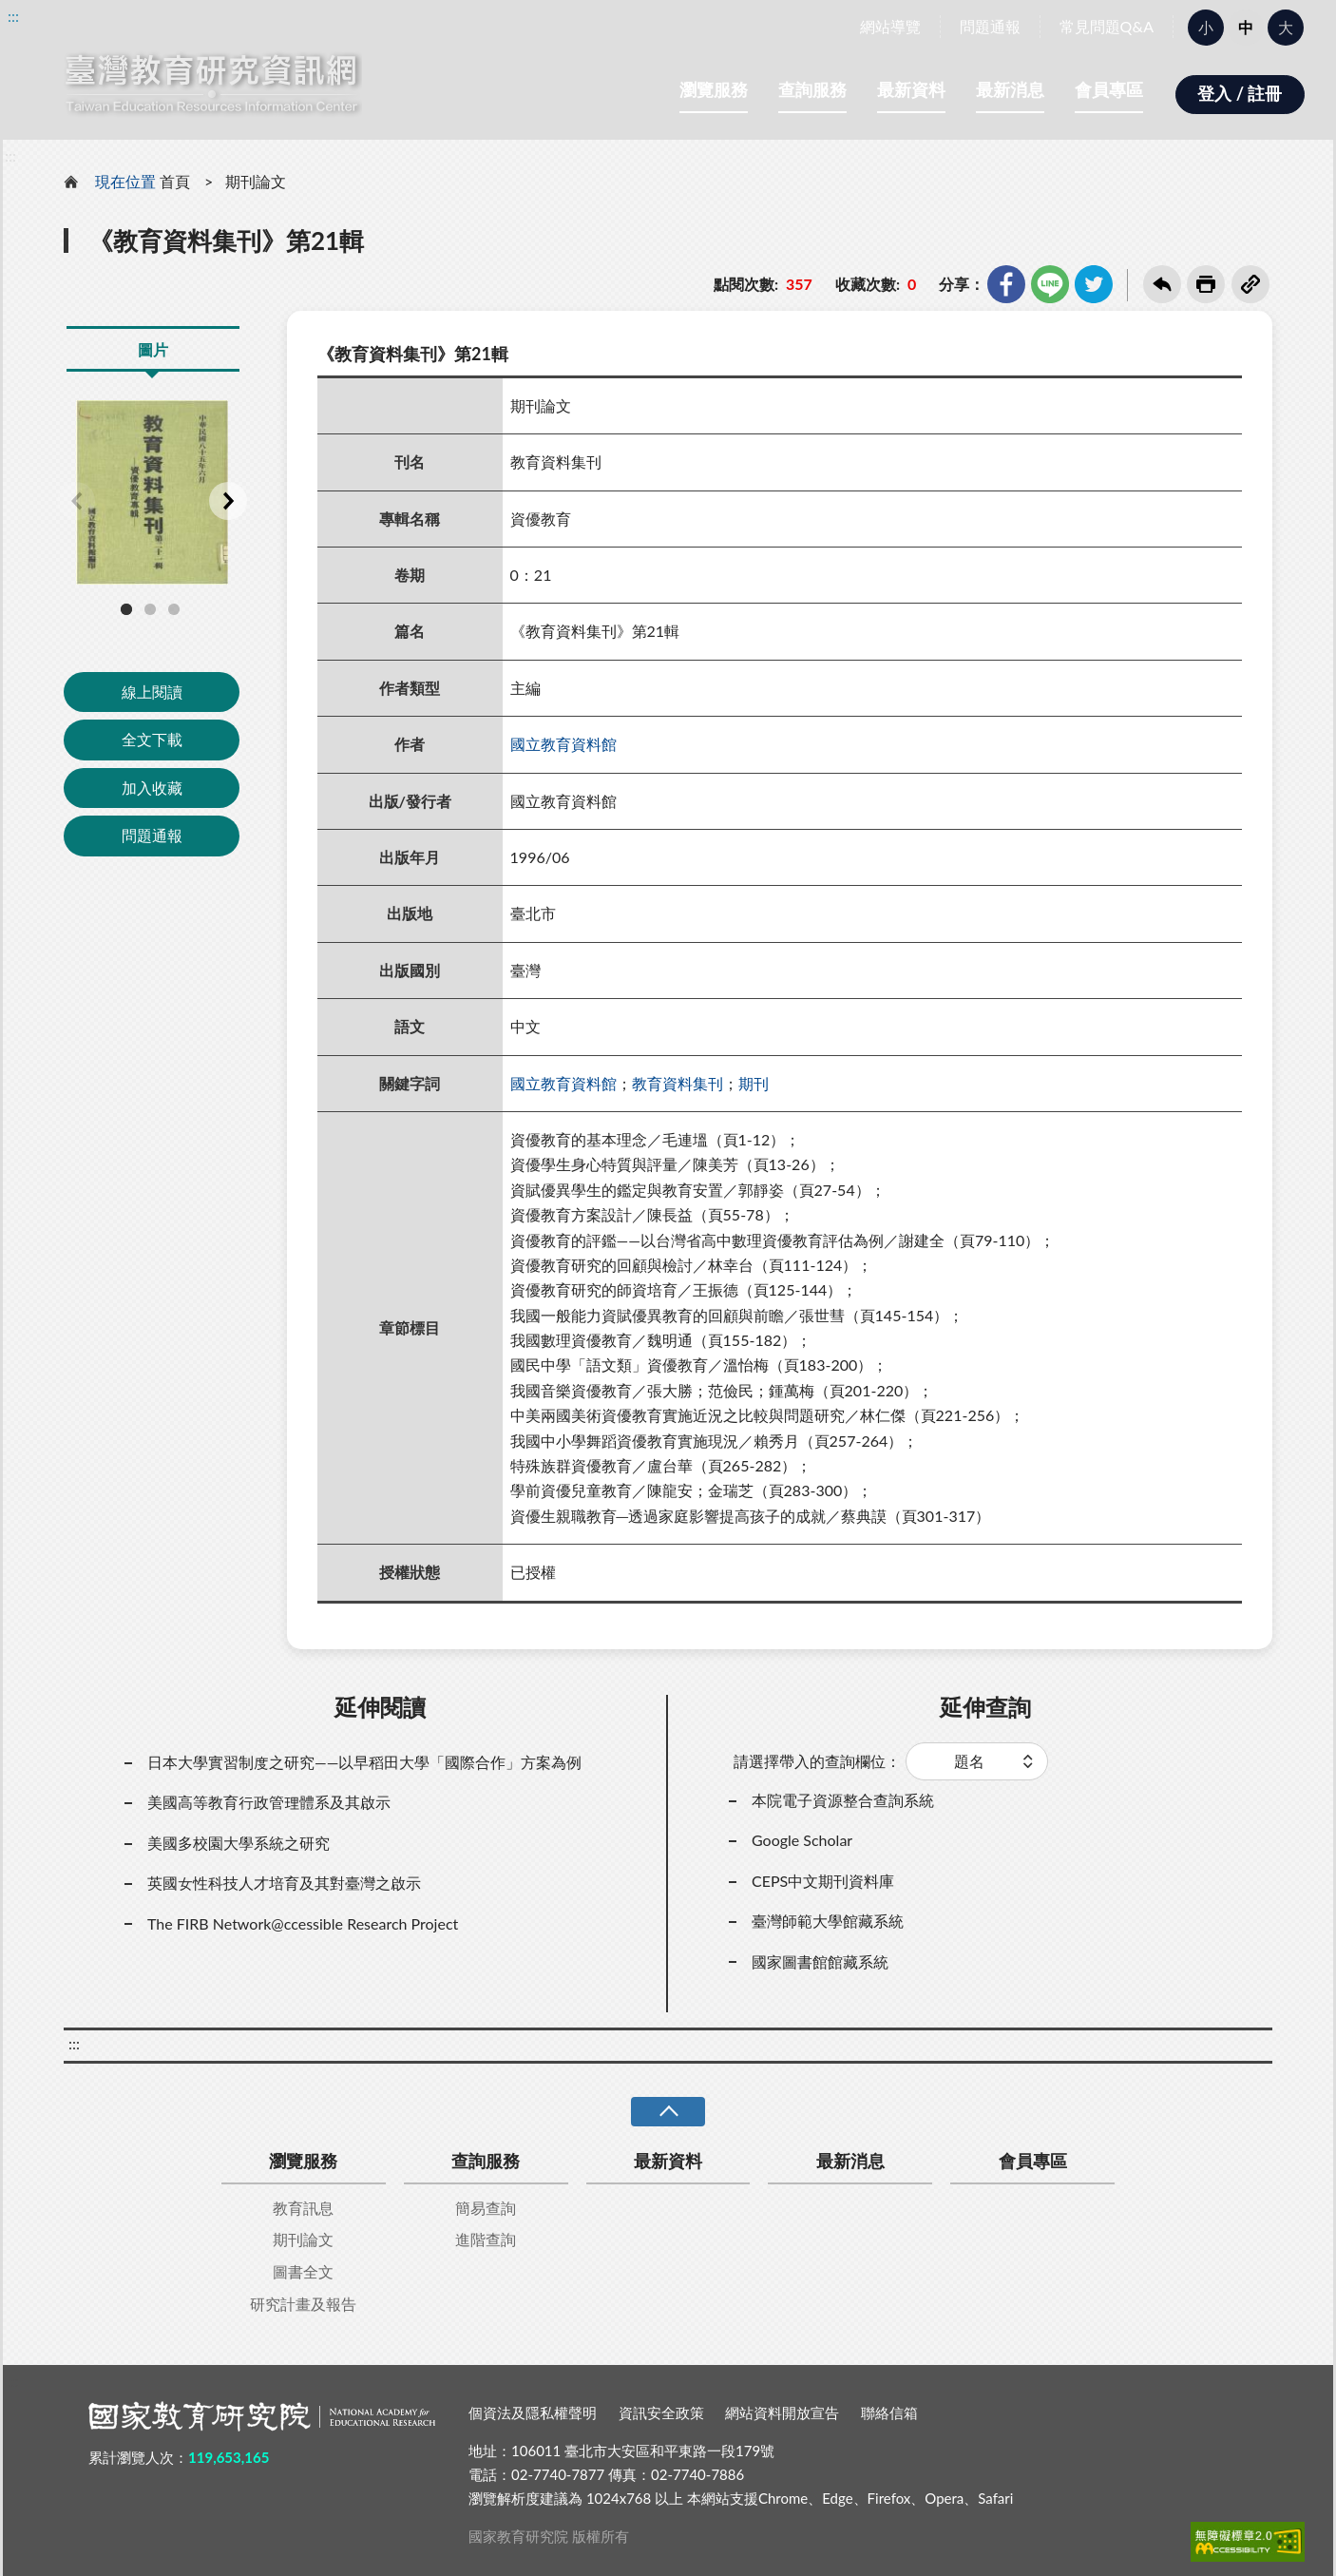  What do you see at coordinates (485, 2239) in the screenshot?
I see `進階查詢` at bounding box center [485, 2239].